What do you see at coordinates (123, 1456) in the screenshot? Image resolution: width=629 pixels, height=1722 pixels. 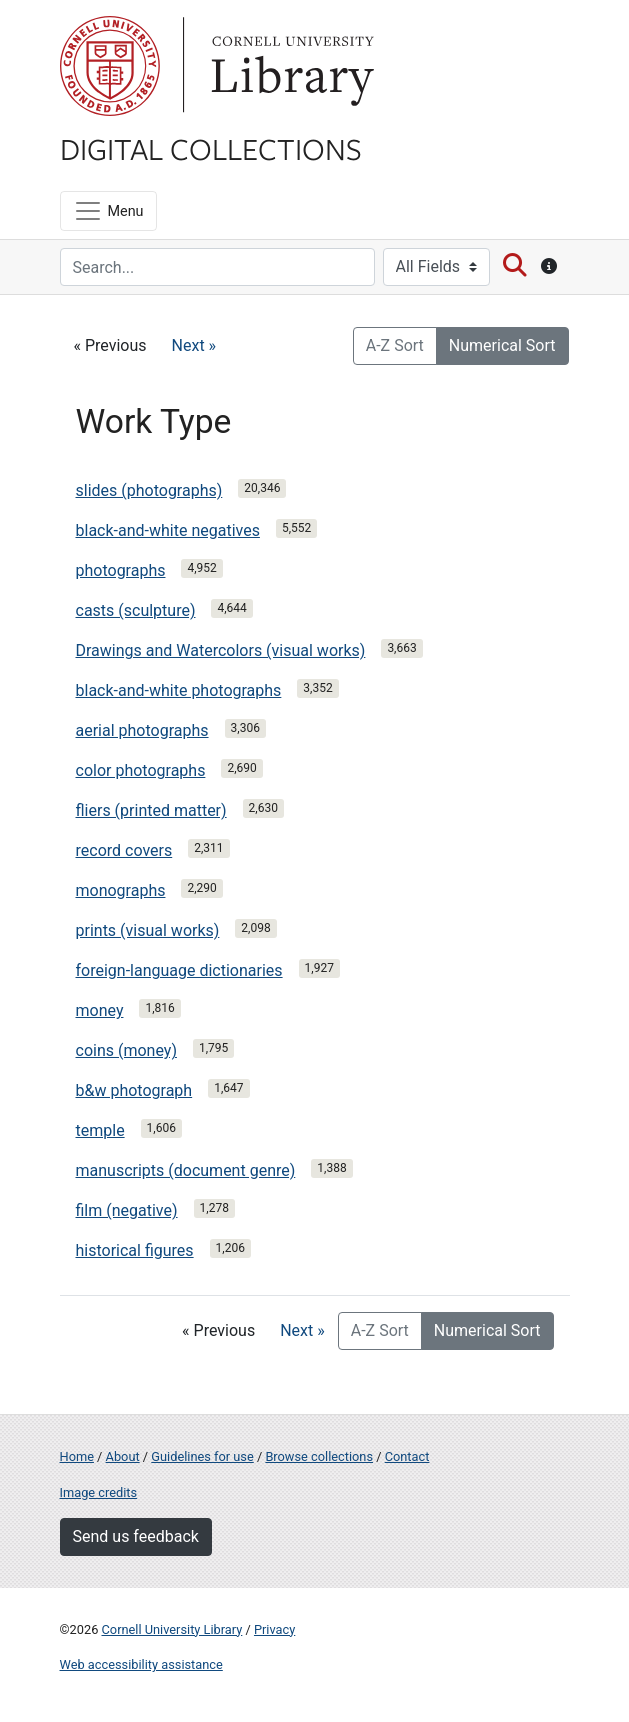 I see `About` at bounding box center [123, 1456].